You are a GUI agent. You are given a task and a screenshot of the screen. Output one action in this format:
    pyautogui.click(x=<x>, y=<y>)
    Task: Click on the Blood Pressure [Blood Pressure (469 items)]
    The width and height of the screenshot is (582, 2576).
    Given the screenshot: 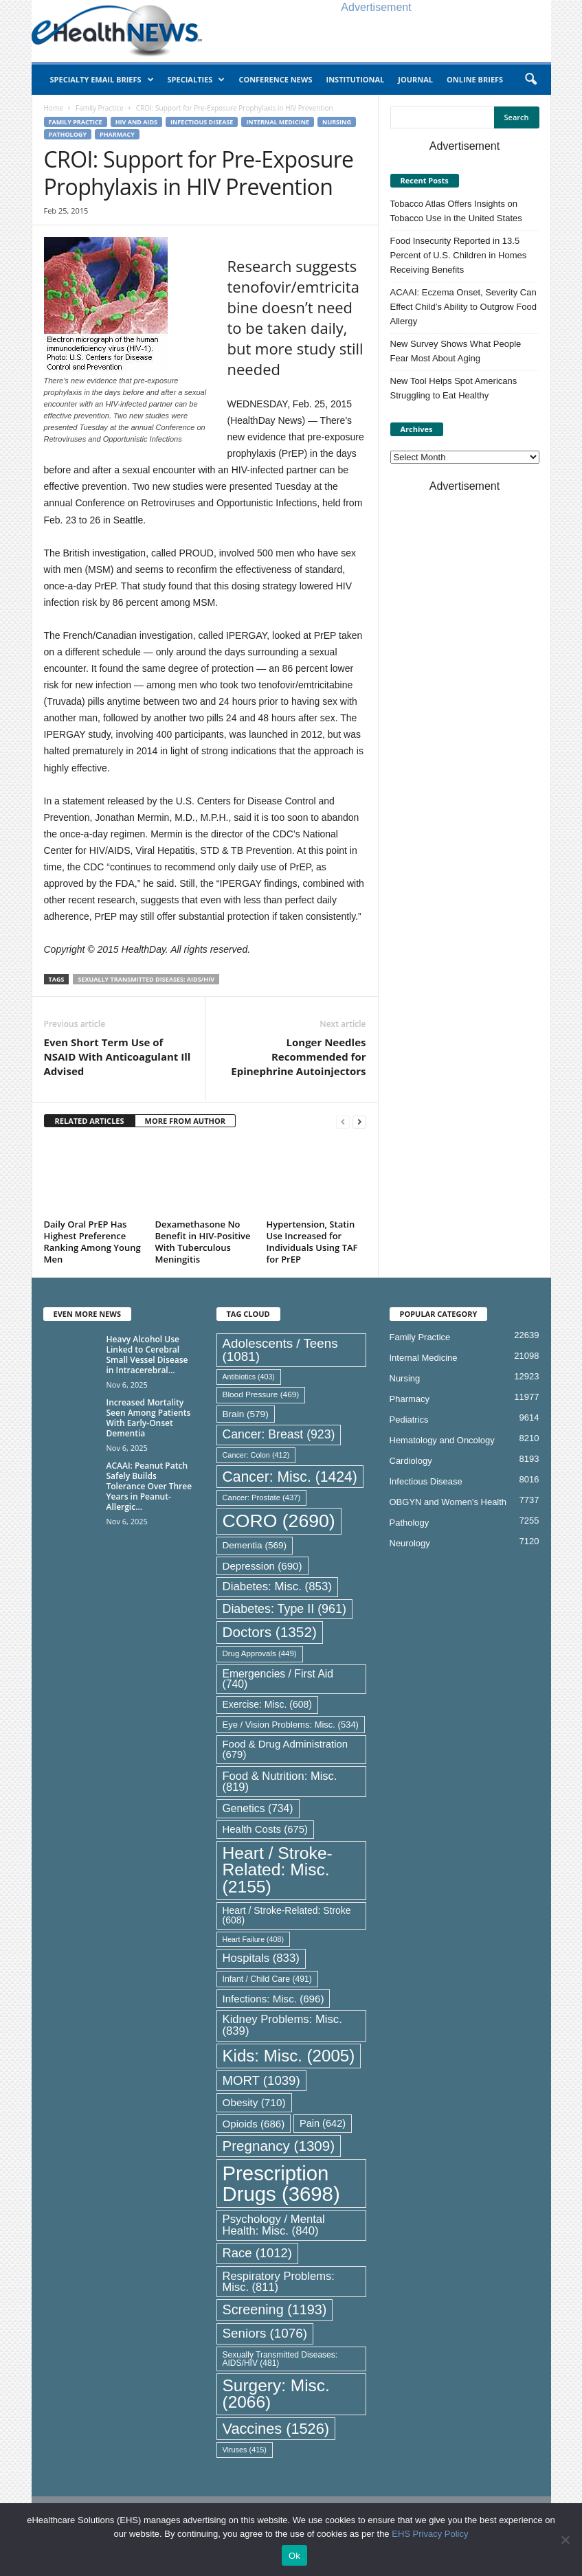 What is the action you would take?
    pyautogui.click(x=261, y=1394)
    